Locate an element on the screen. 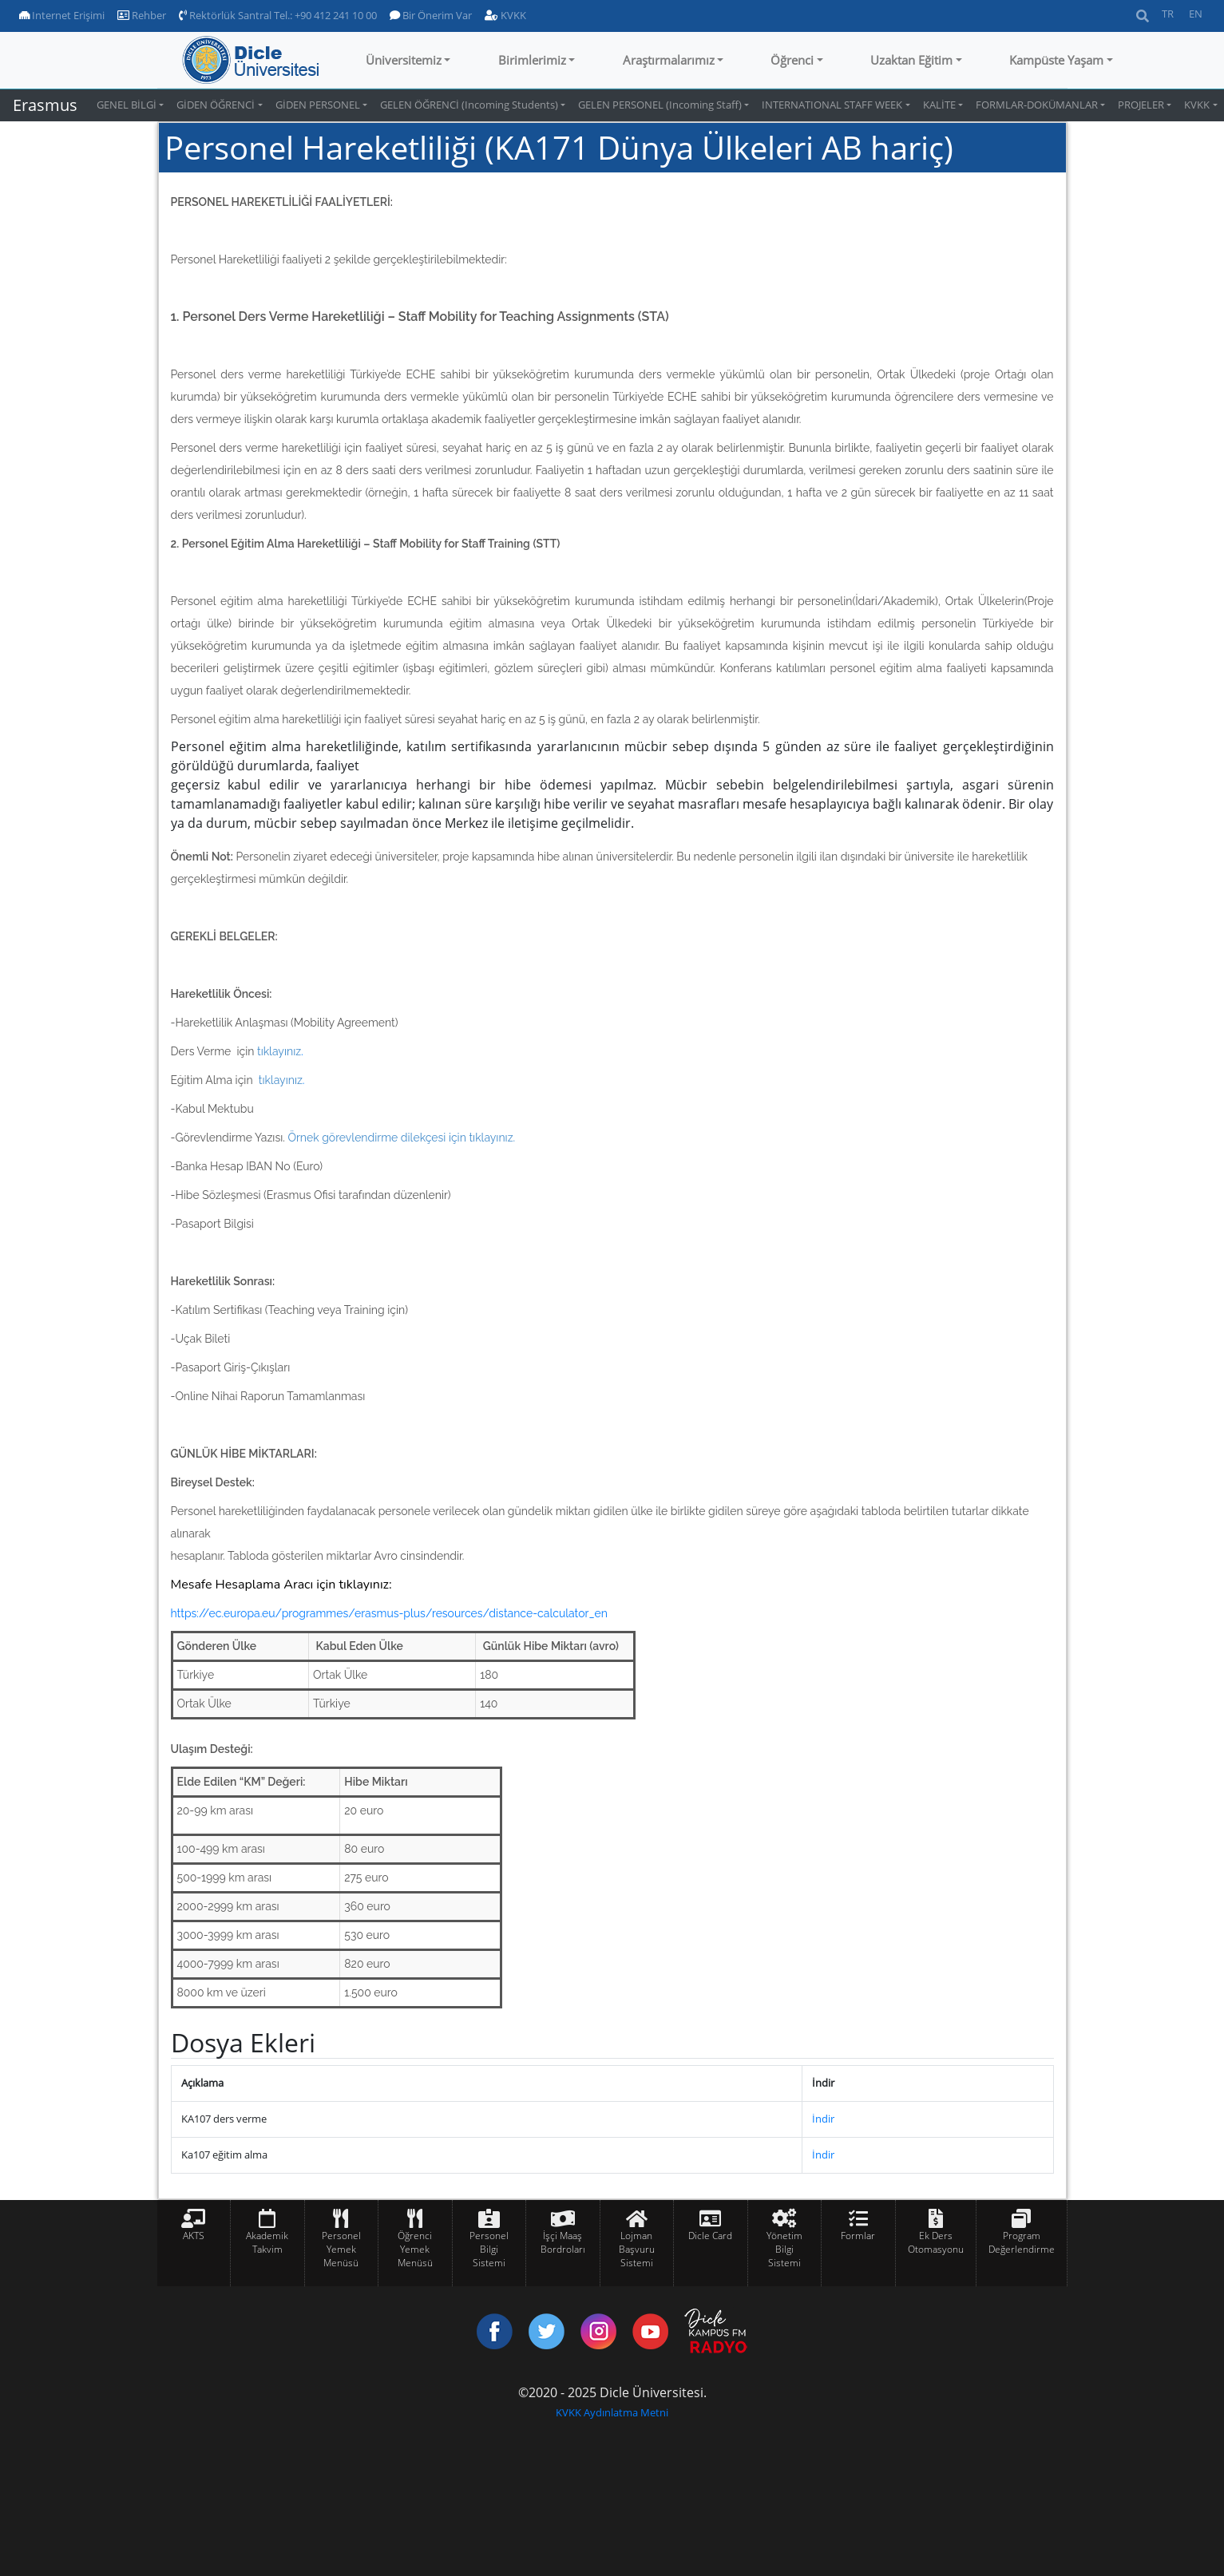 The image size is (1224, 2576). Yönetim Bilgi Sistemi is located at coordinates (784, 2249).